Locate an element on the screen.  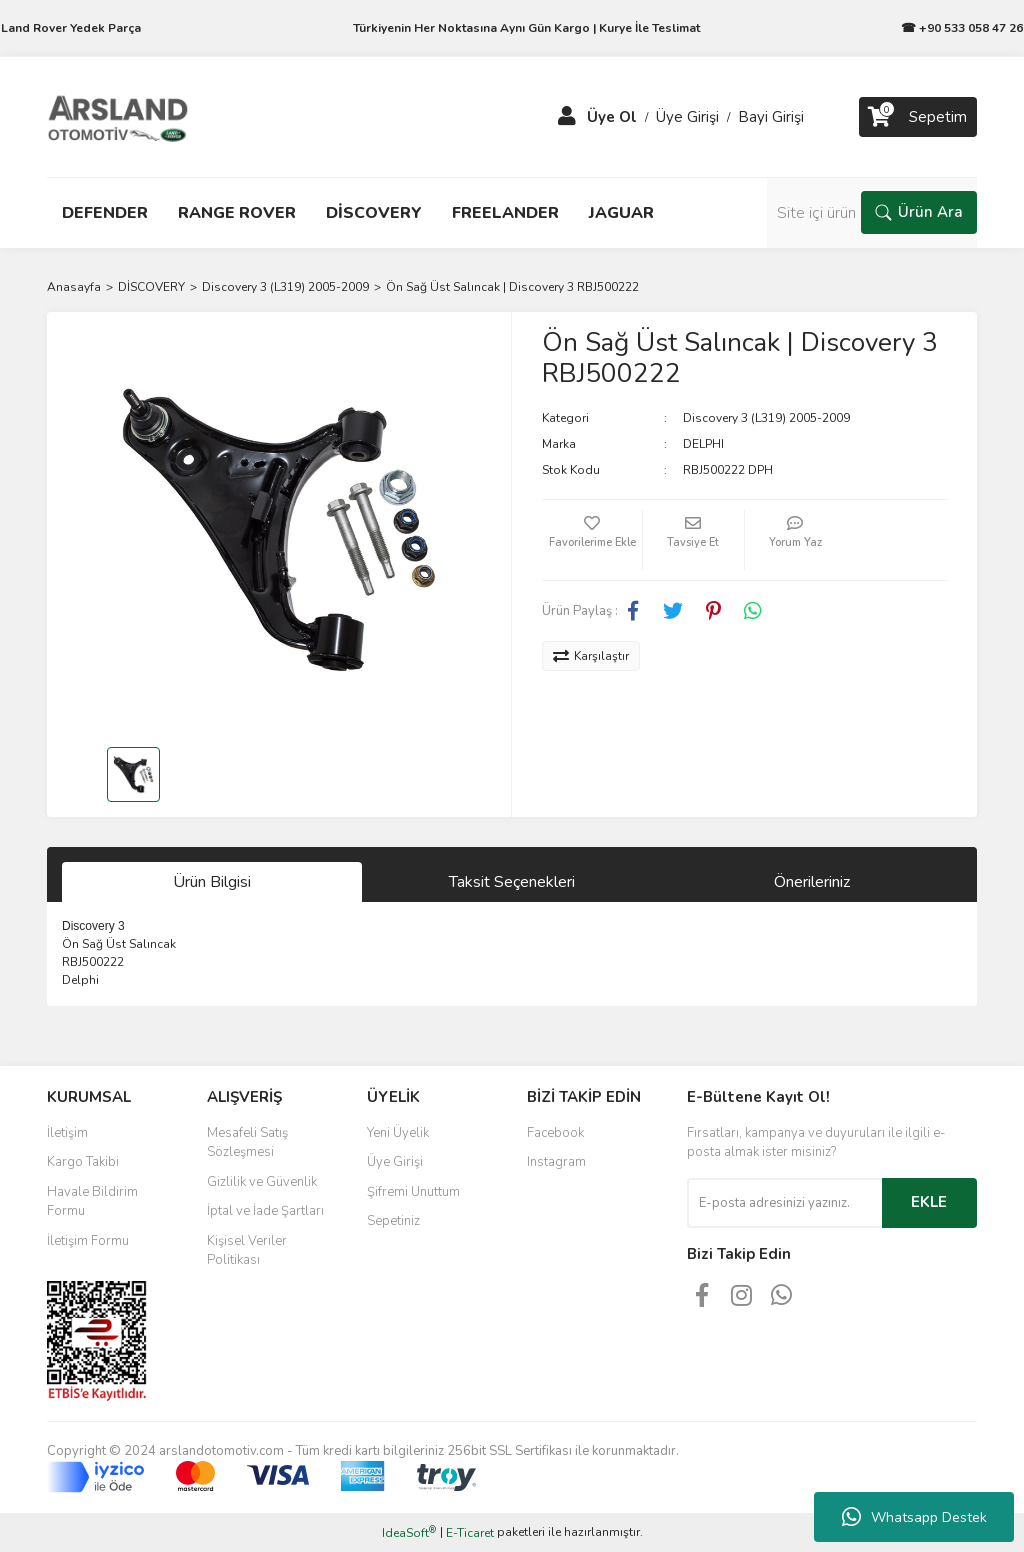
[Newsletter Email] is located at coordinates (784, 1203).